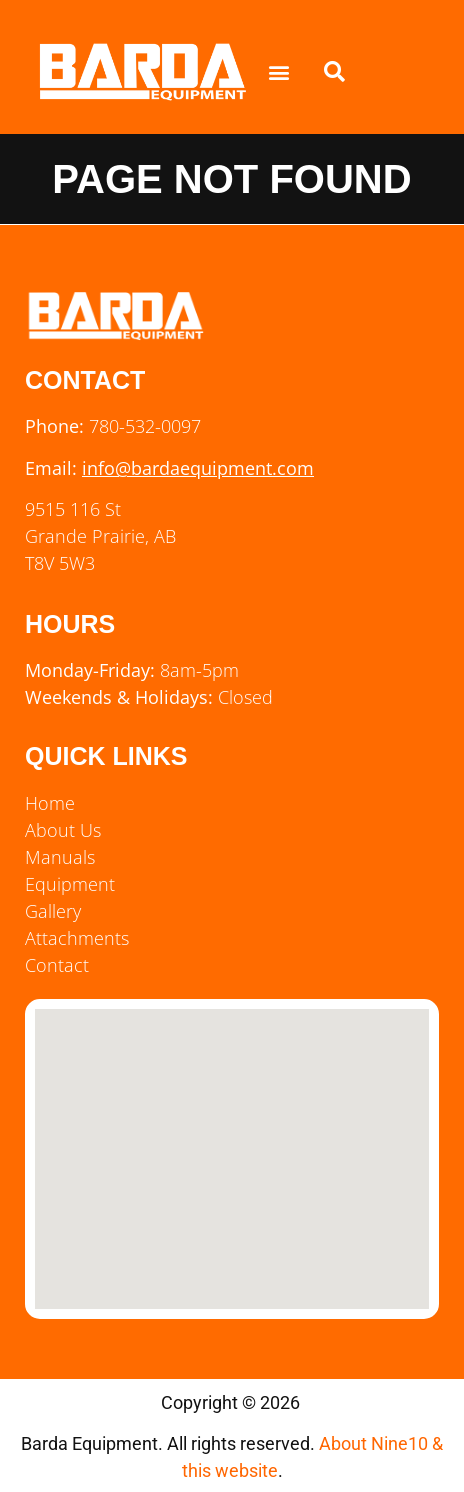 The image size is (464, 1492). What do you see at coordinates (77, 938) in the screenshot?
I see `Attachments` at bounding box center [77, 938].